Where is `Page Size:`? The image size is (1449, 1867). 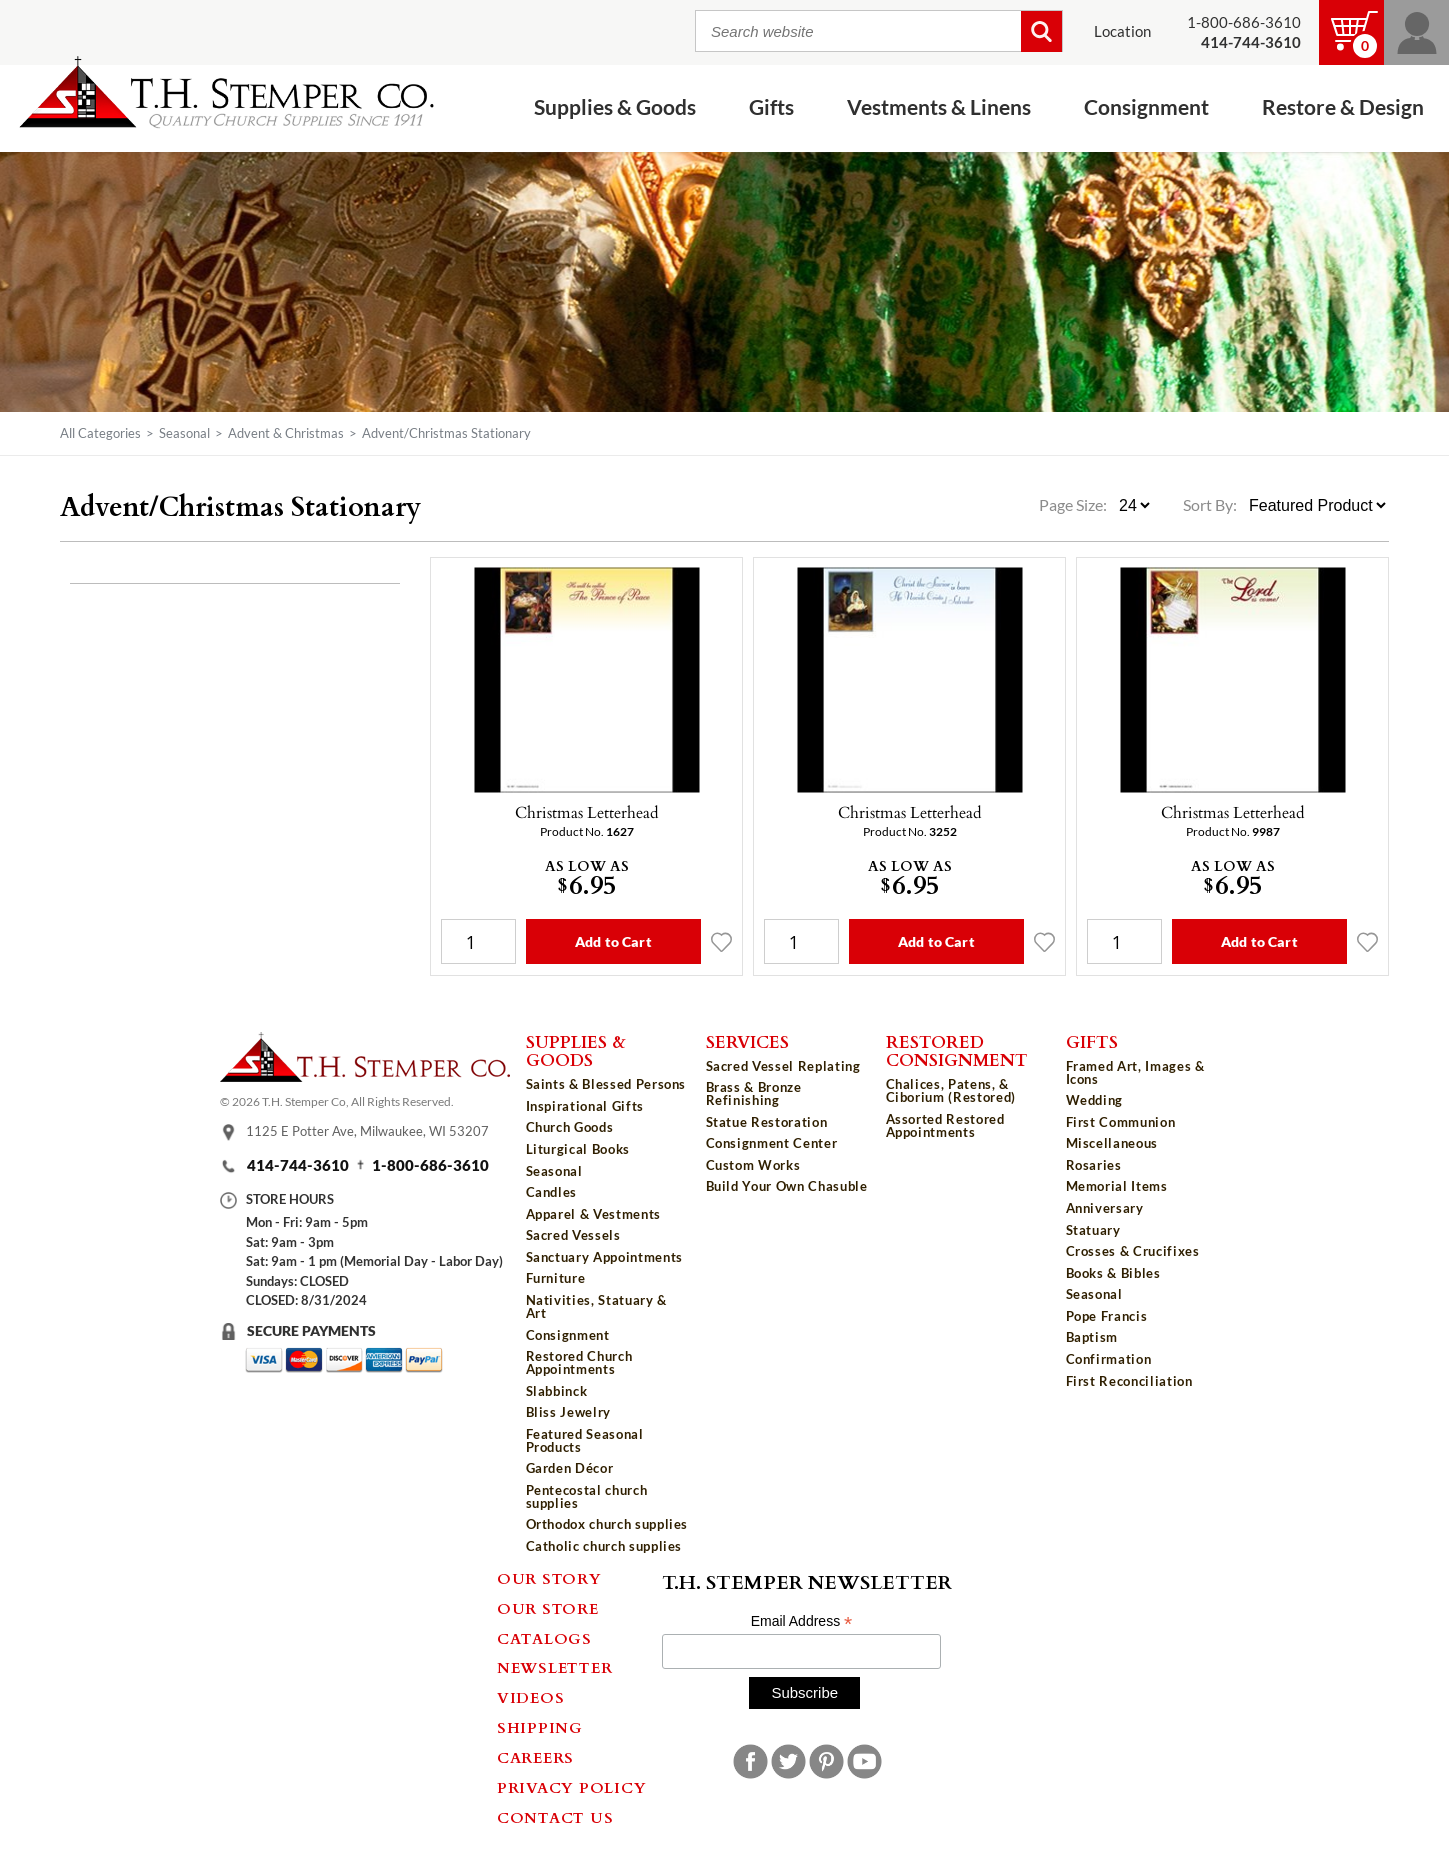 Page Size: is located at coordinates (1074, 505).